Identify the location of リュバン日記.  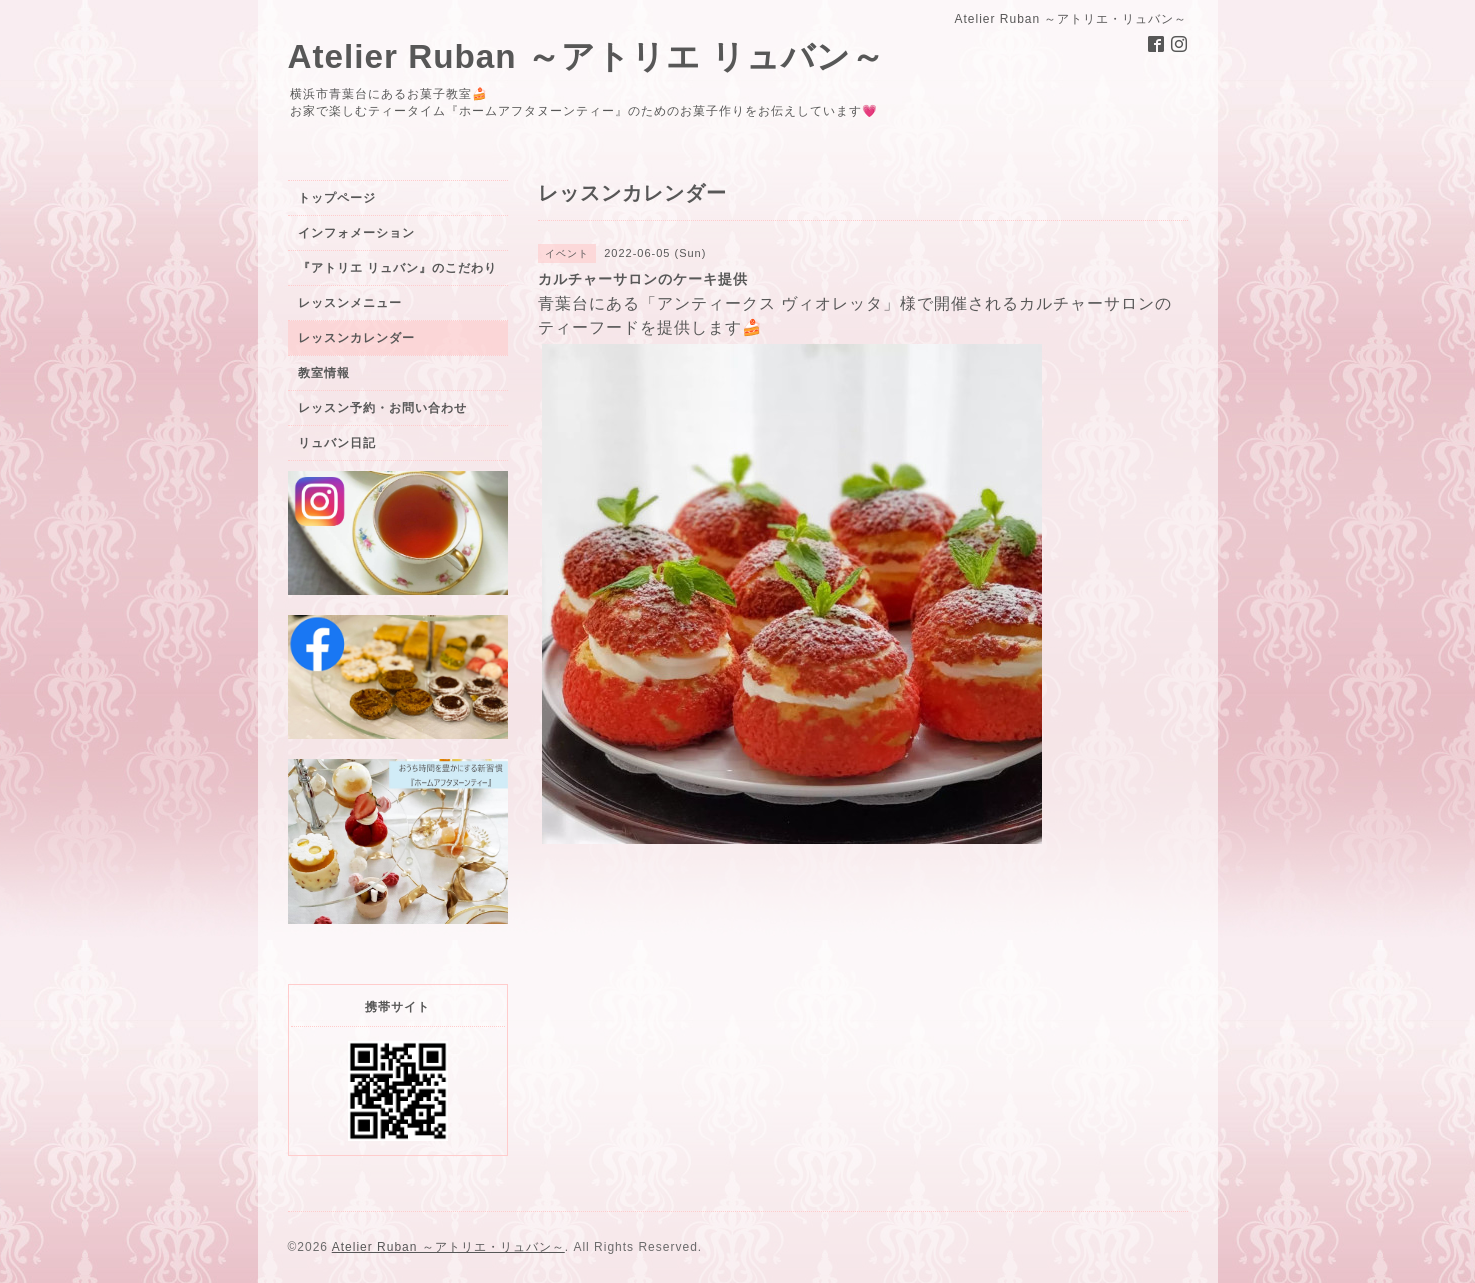
(337, 443).